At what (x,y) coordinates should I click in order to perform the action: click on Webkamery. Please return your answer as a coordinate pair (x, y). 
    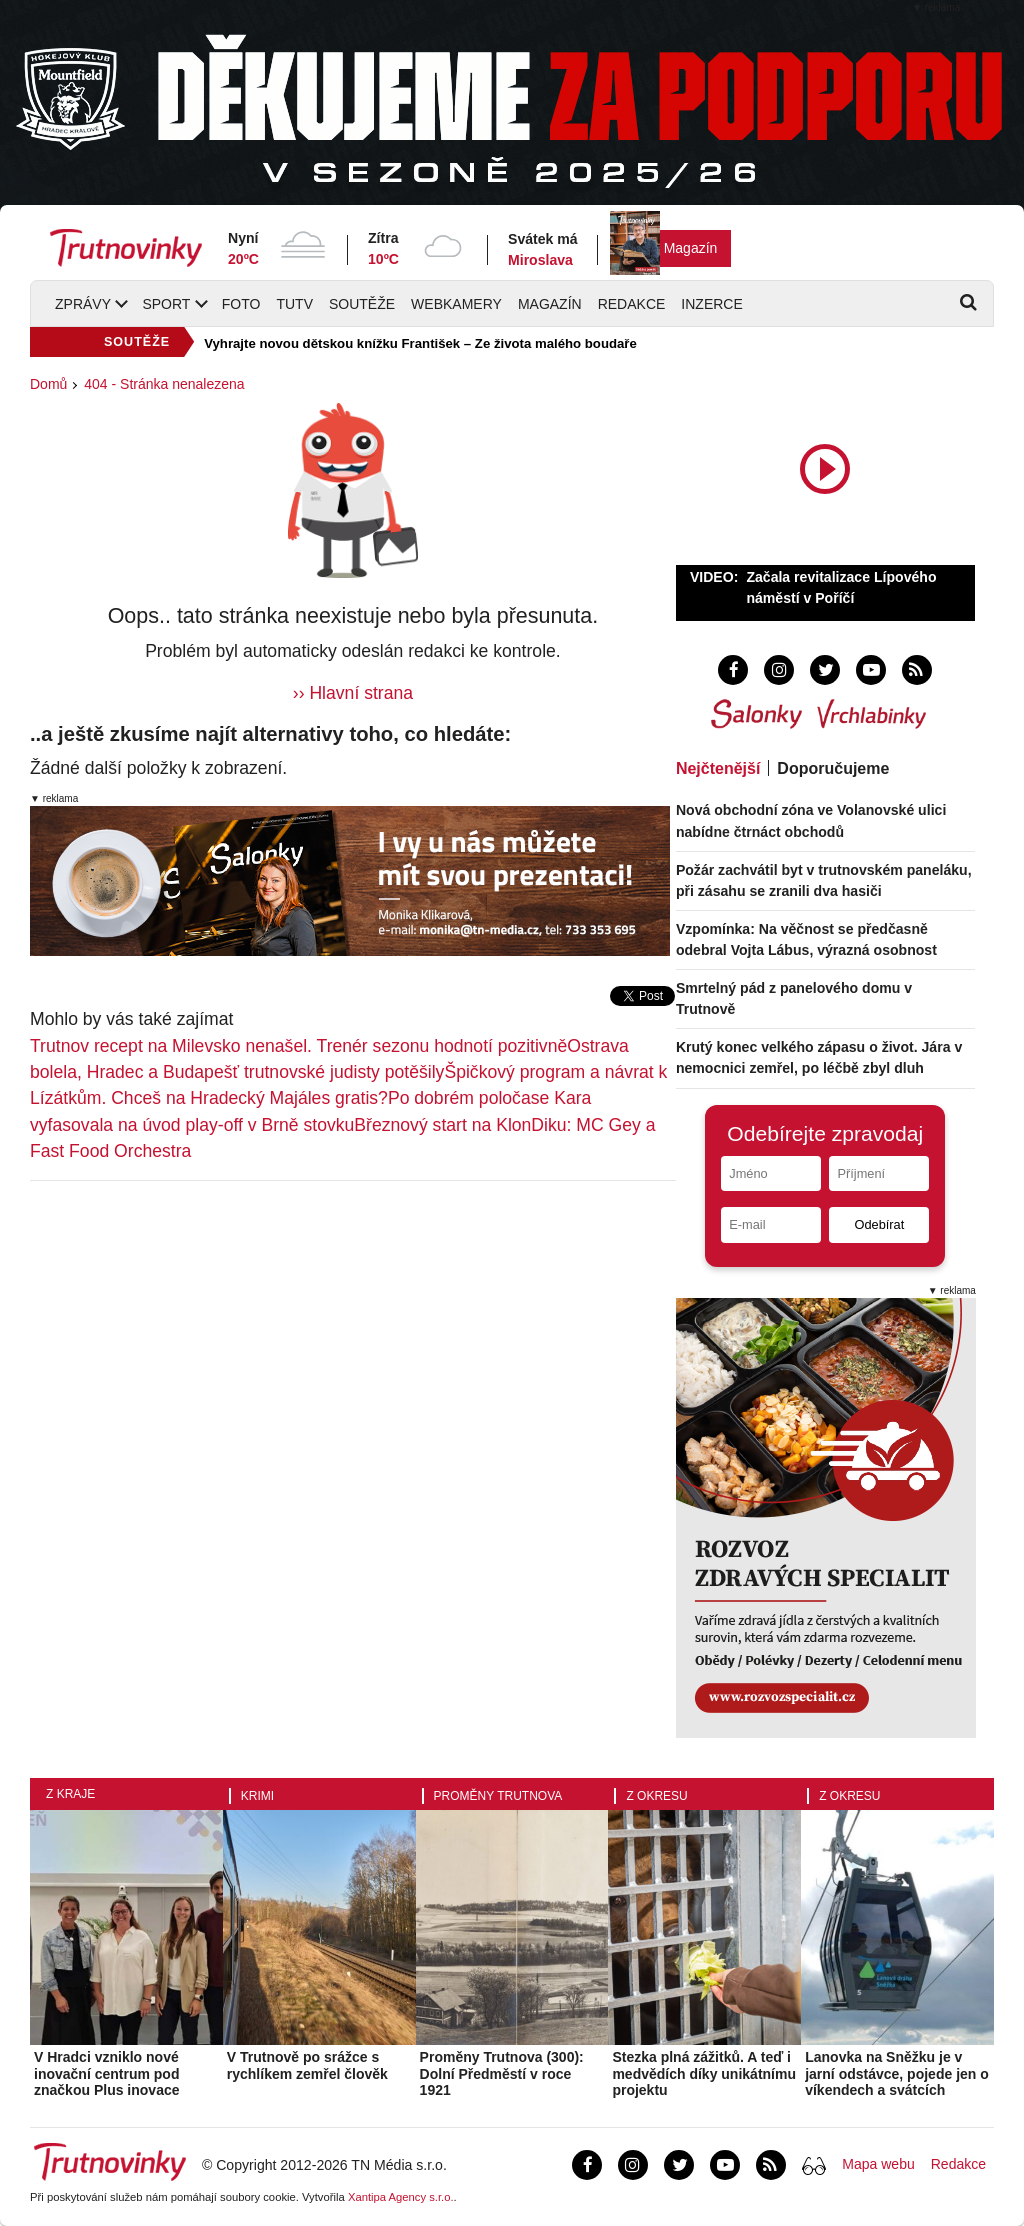
    Looking at the image, I should click on (456, 304).